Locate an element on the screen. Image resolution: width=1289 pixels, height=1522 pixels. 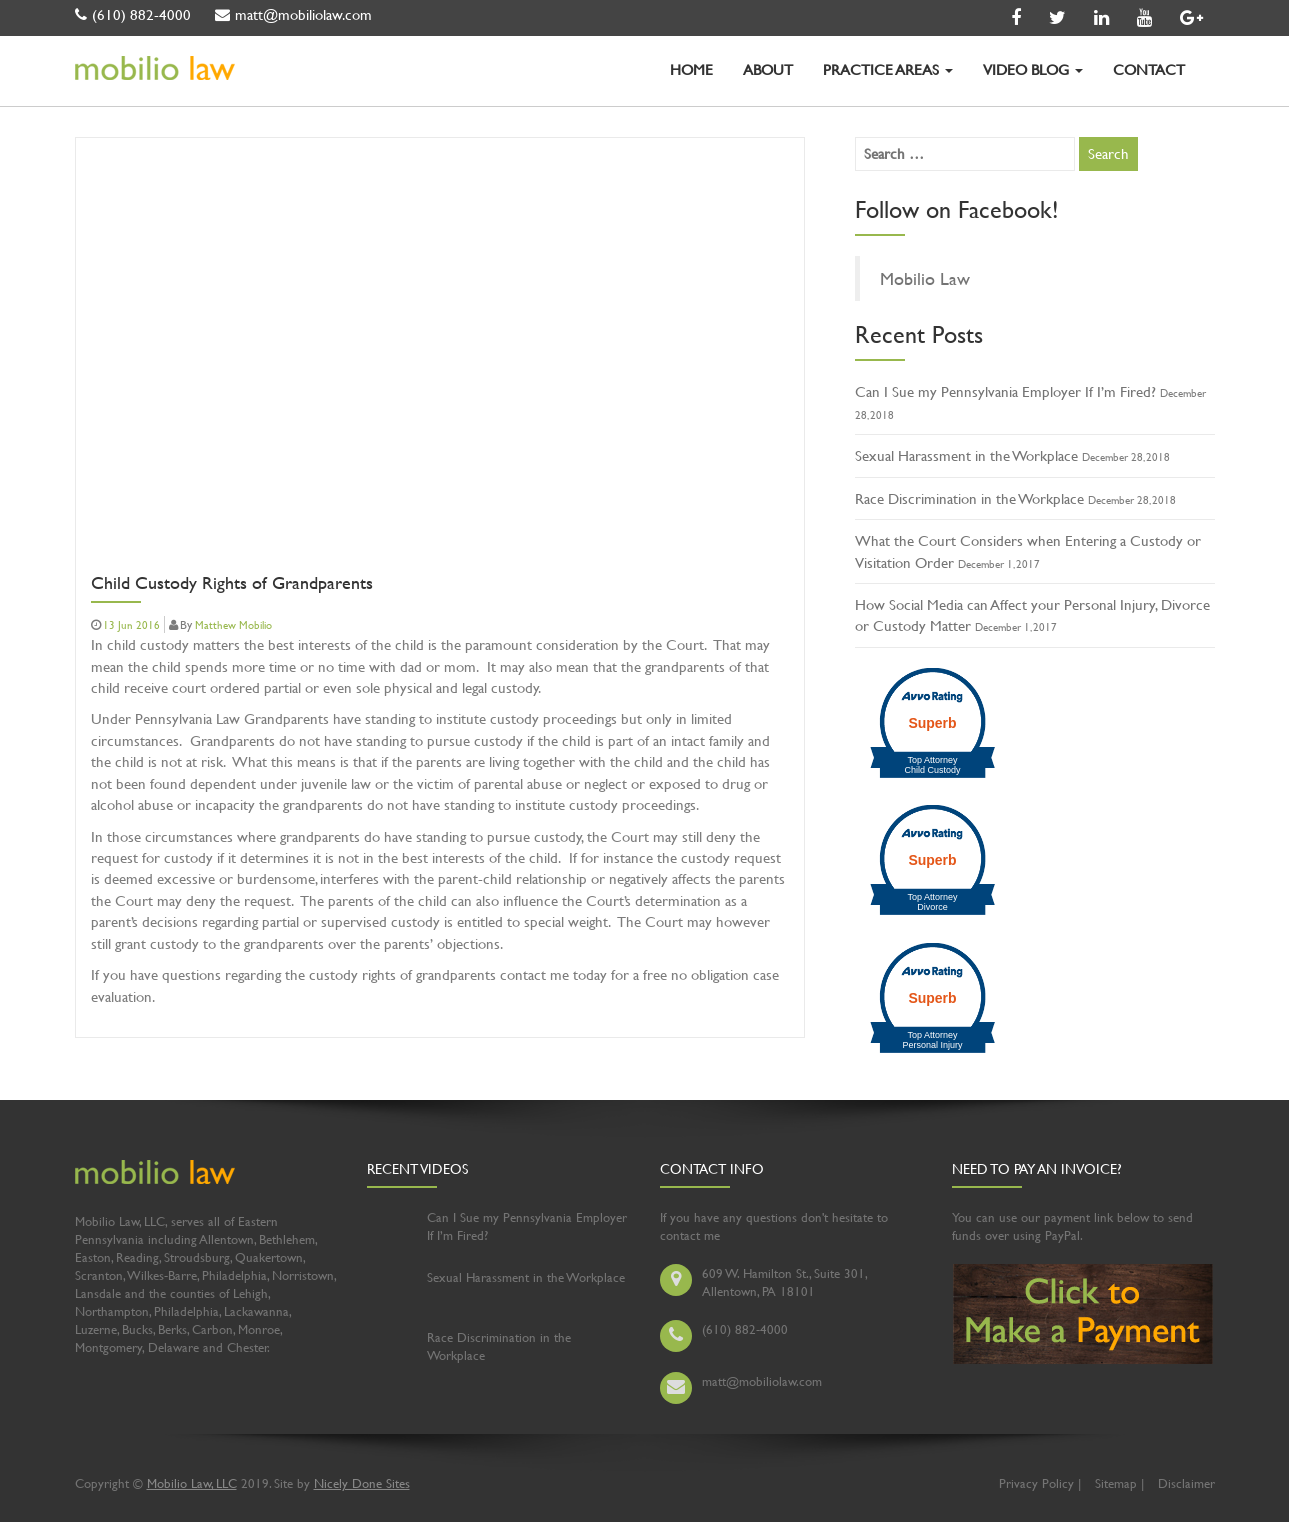
Privacy Policy | is located at coordinates (1040, 1483).